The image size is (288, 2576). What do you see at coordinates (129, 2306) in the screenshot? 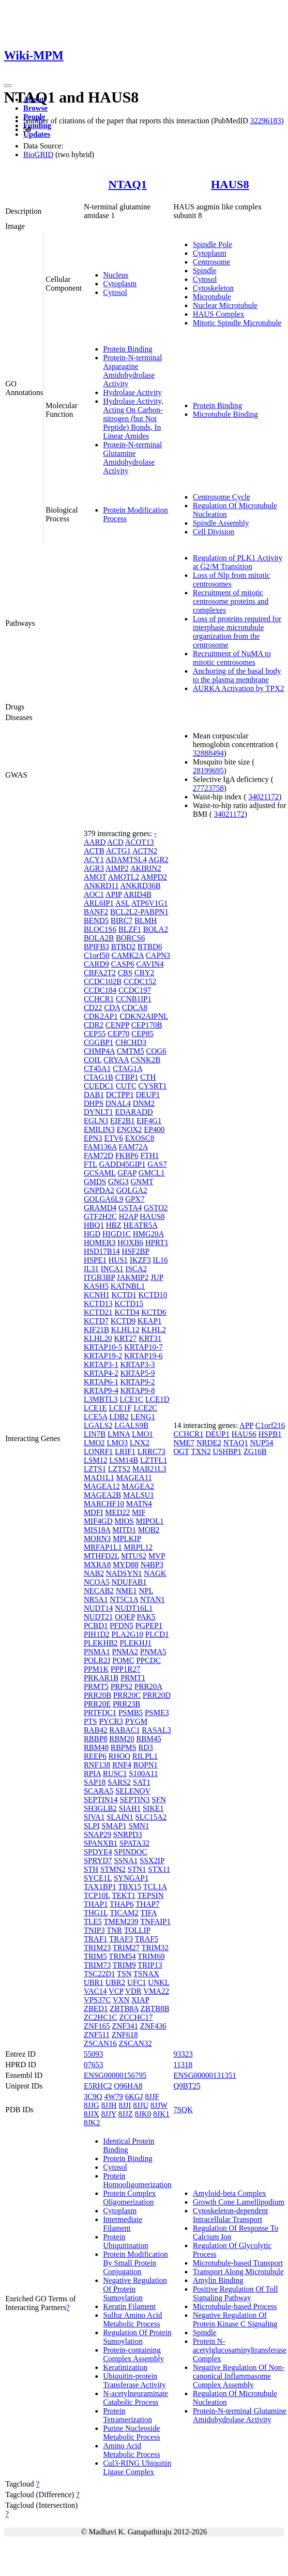
I see `Keratin Filament` at bounding box center [129, 2306].